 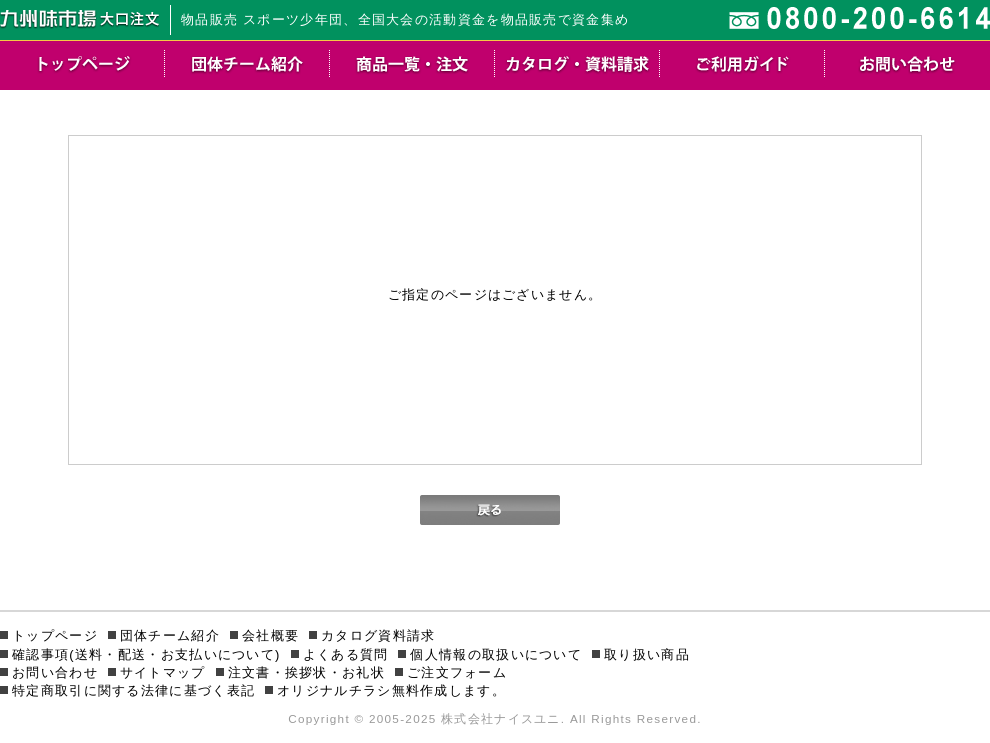 What do you see at coordinates (170, 635) in the screenshot?
I see `団体チーム紹介` at bounding box center [170, 635].